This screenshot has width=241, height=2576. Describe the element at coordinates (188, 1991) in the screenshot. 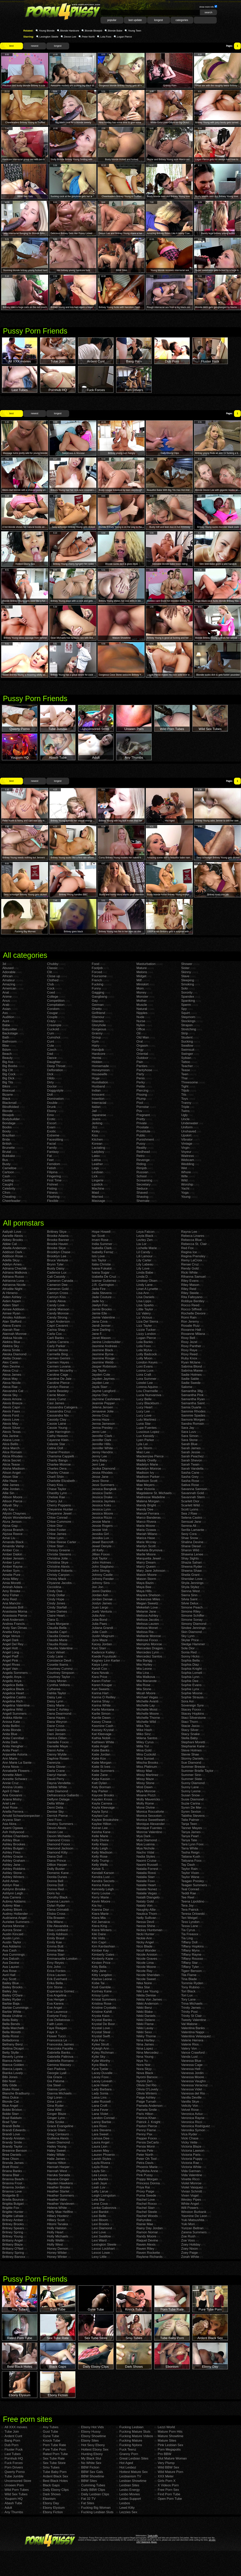

I see `Tori Black` at that location.